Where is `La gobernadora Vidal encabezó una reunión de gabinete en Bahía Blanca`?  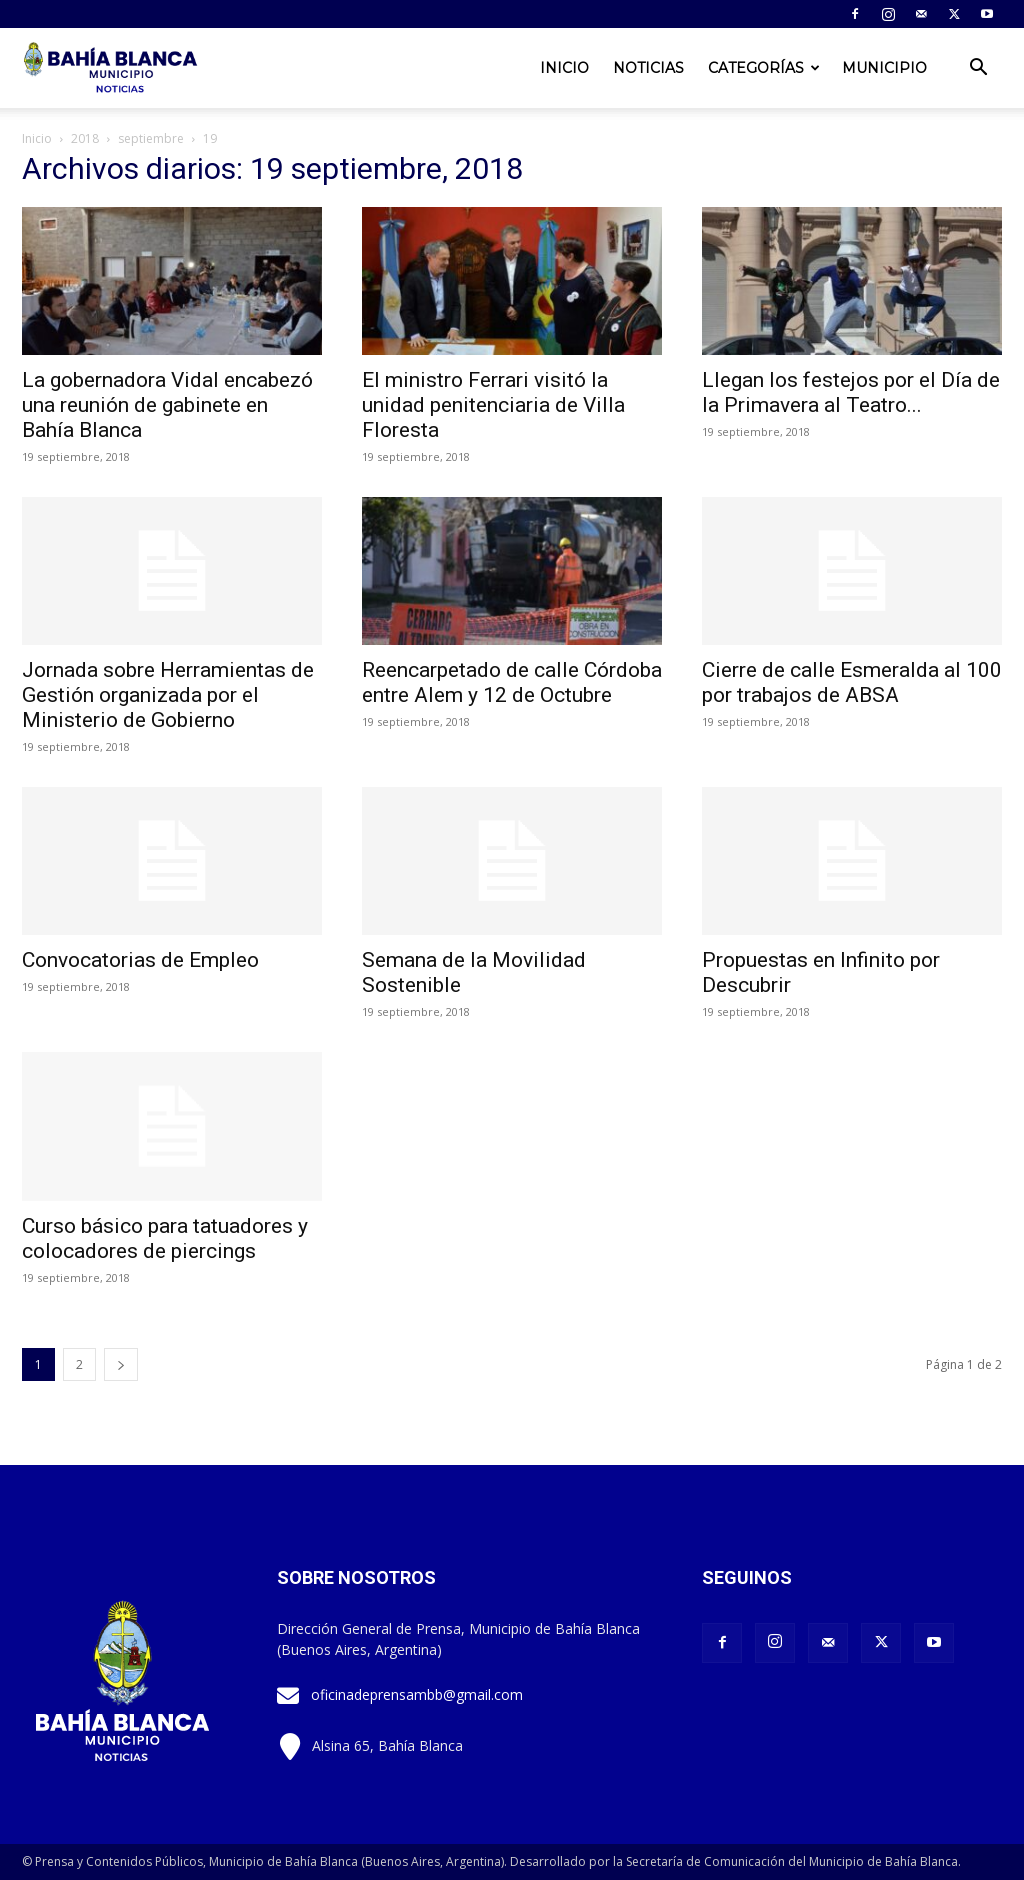
La gobernadora Vidal encabezó una reunión de gabinete en Bahía Blanca is located at coordinates (167, 405).